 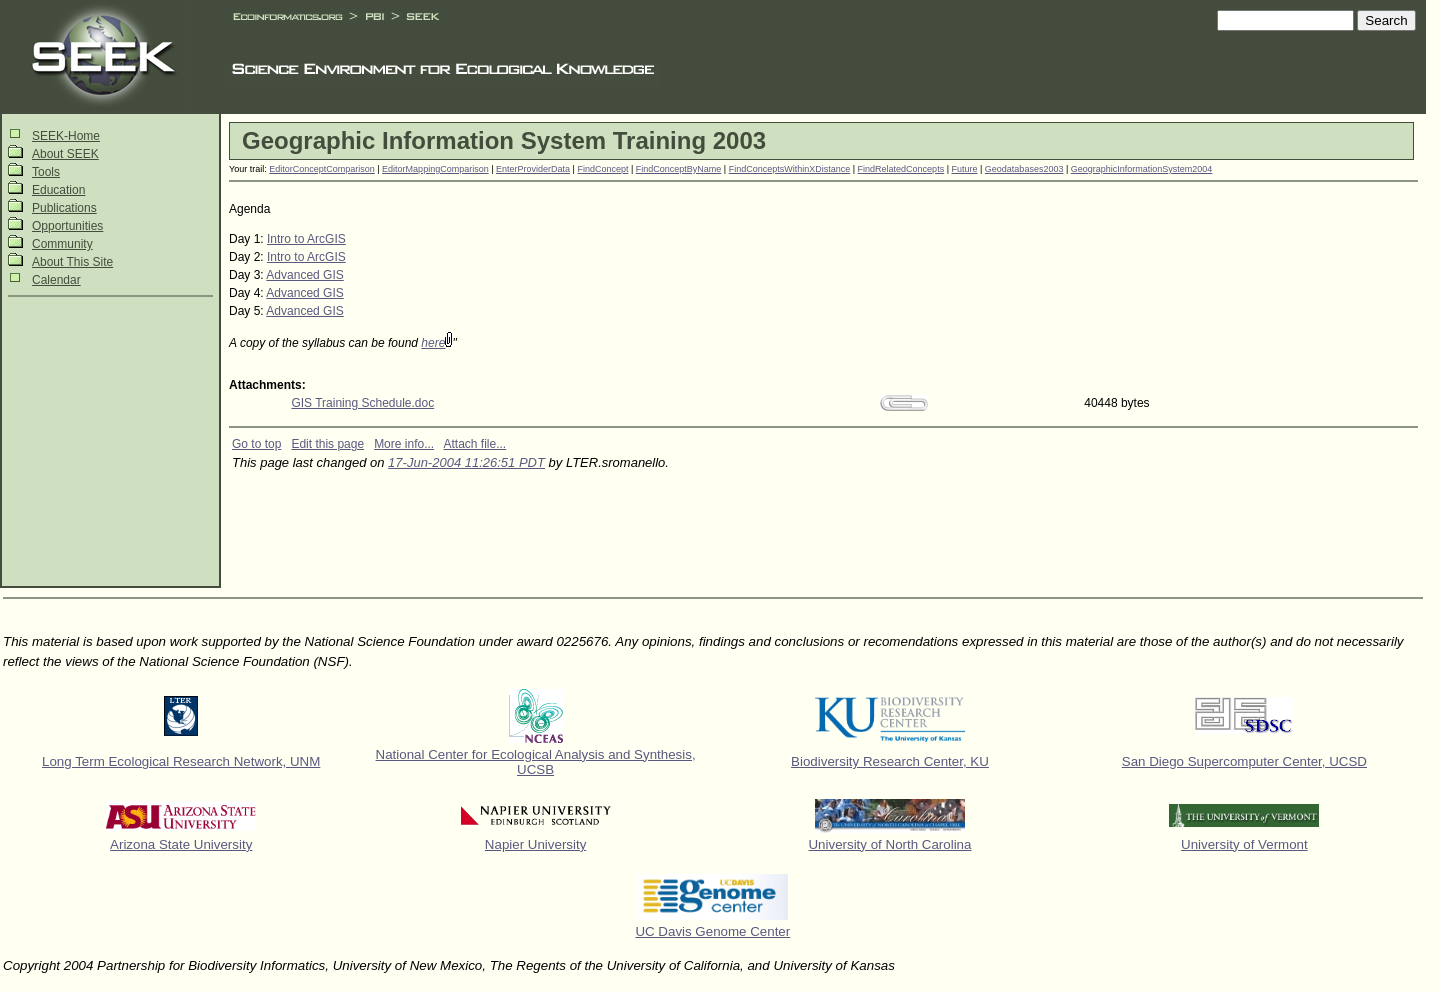 I want to click on UC Davis Genome Center, so click(x=712, y=931).